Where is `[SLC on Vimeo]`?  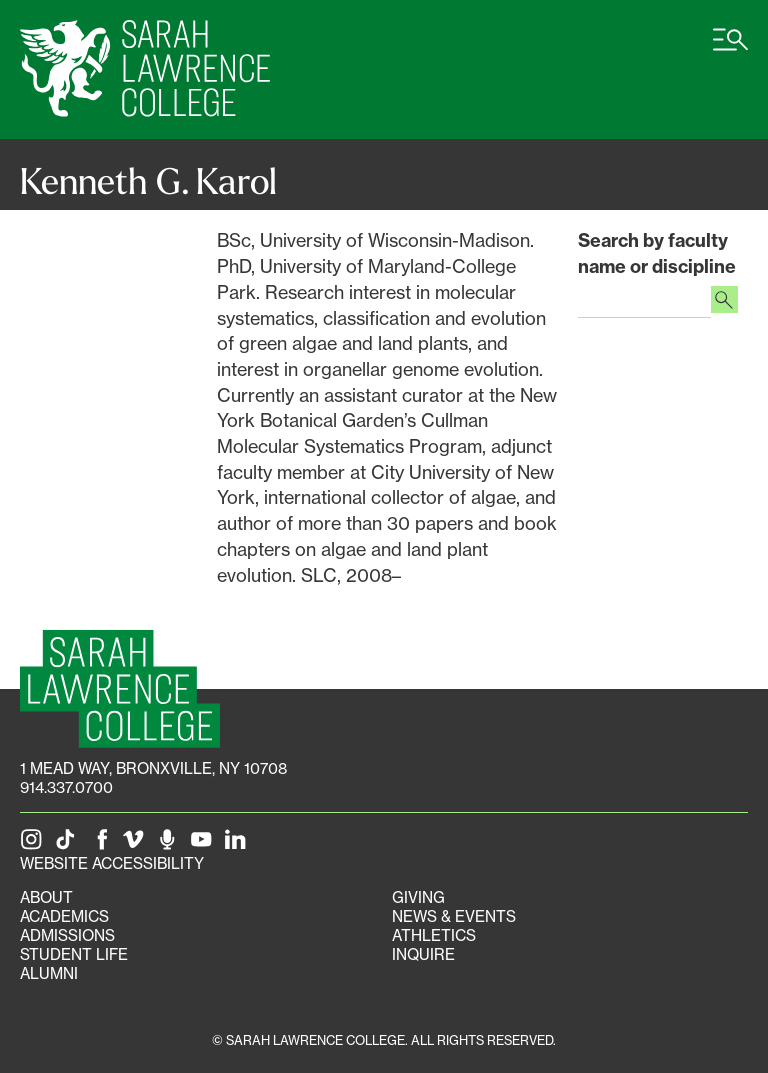
[SLC on Vimeo] is located at coordinates (137, 844).